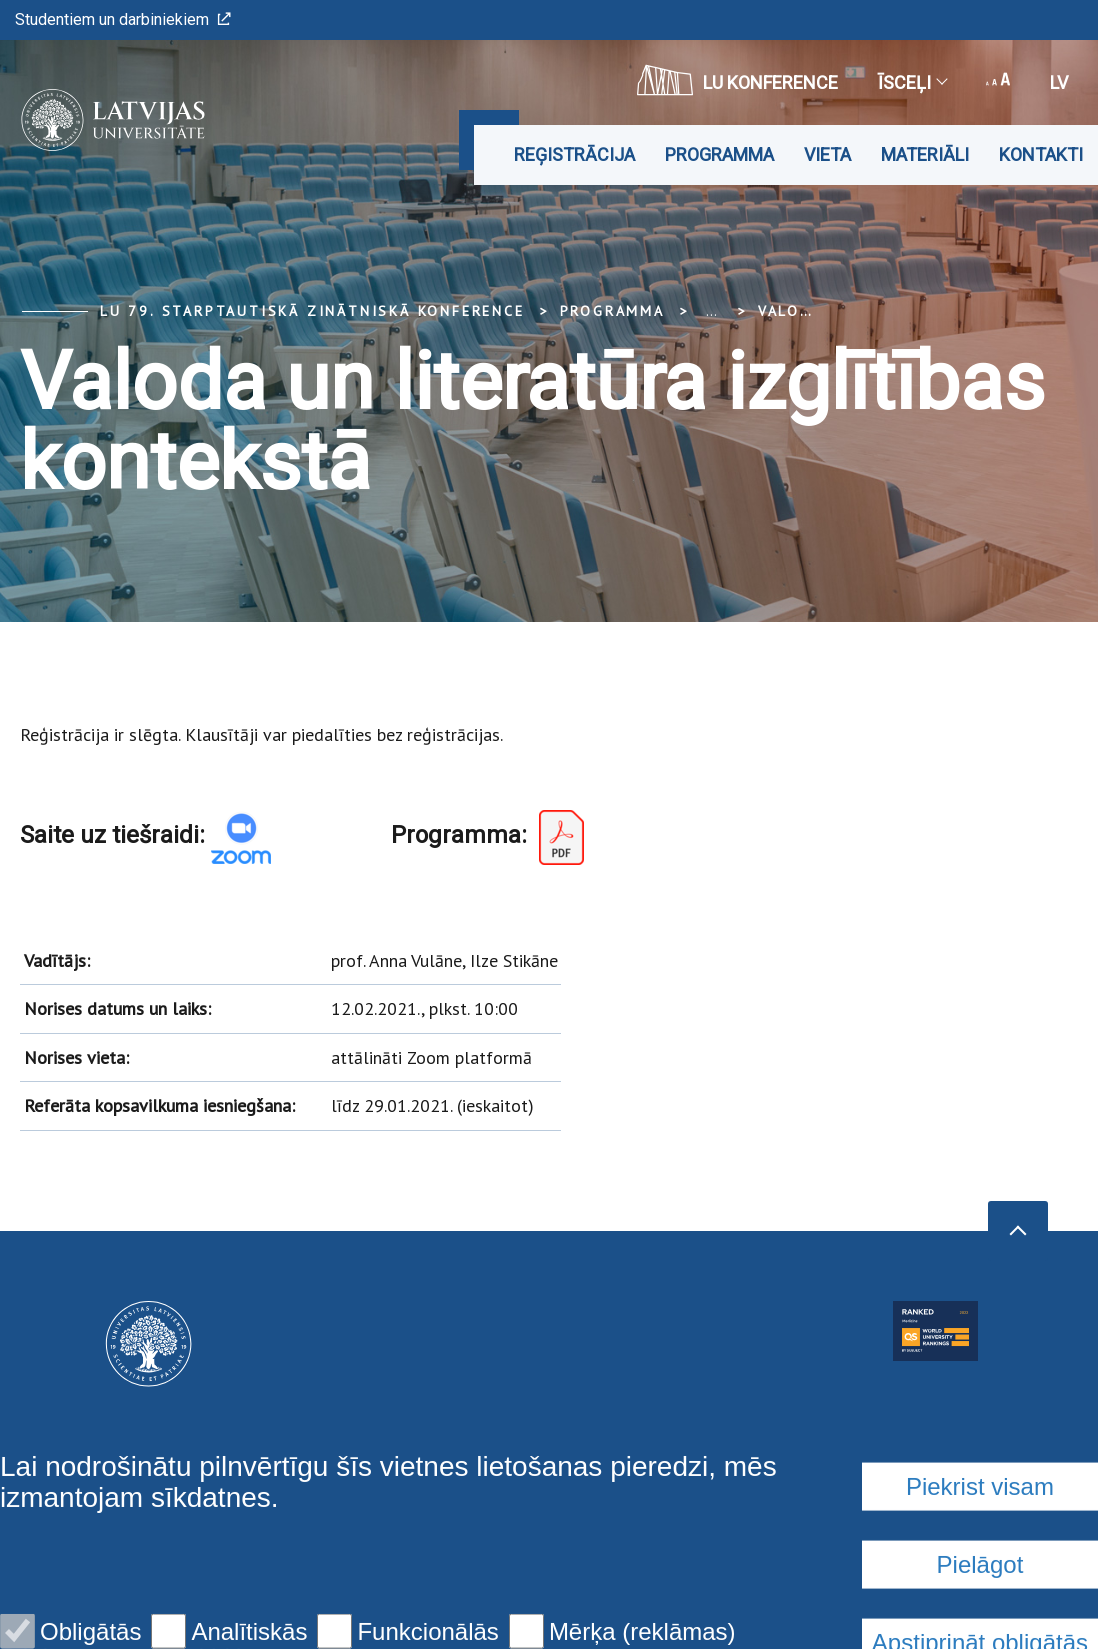 The width and height of the screenshot is (1098, 1649). I want to click on Kontakti, so click(1041, 154).